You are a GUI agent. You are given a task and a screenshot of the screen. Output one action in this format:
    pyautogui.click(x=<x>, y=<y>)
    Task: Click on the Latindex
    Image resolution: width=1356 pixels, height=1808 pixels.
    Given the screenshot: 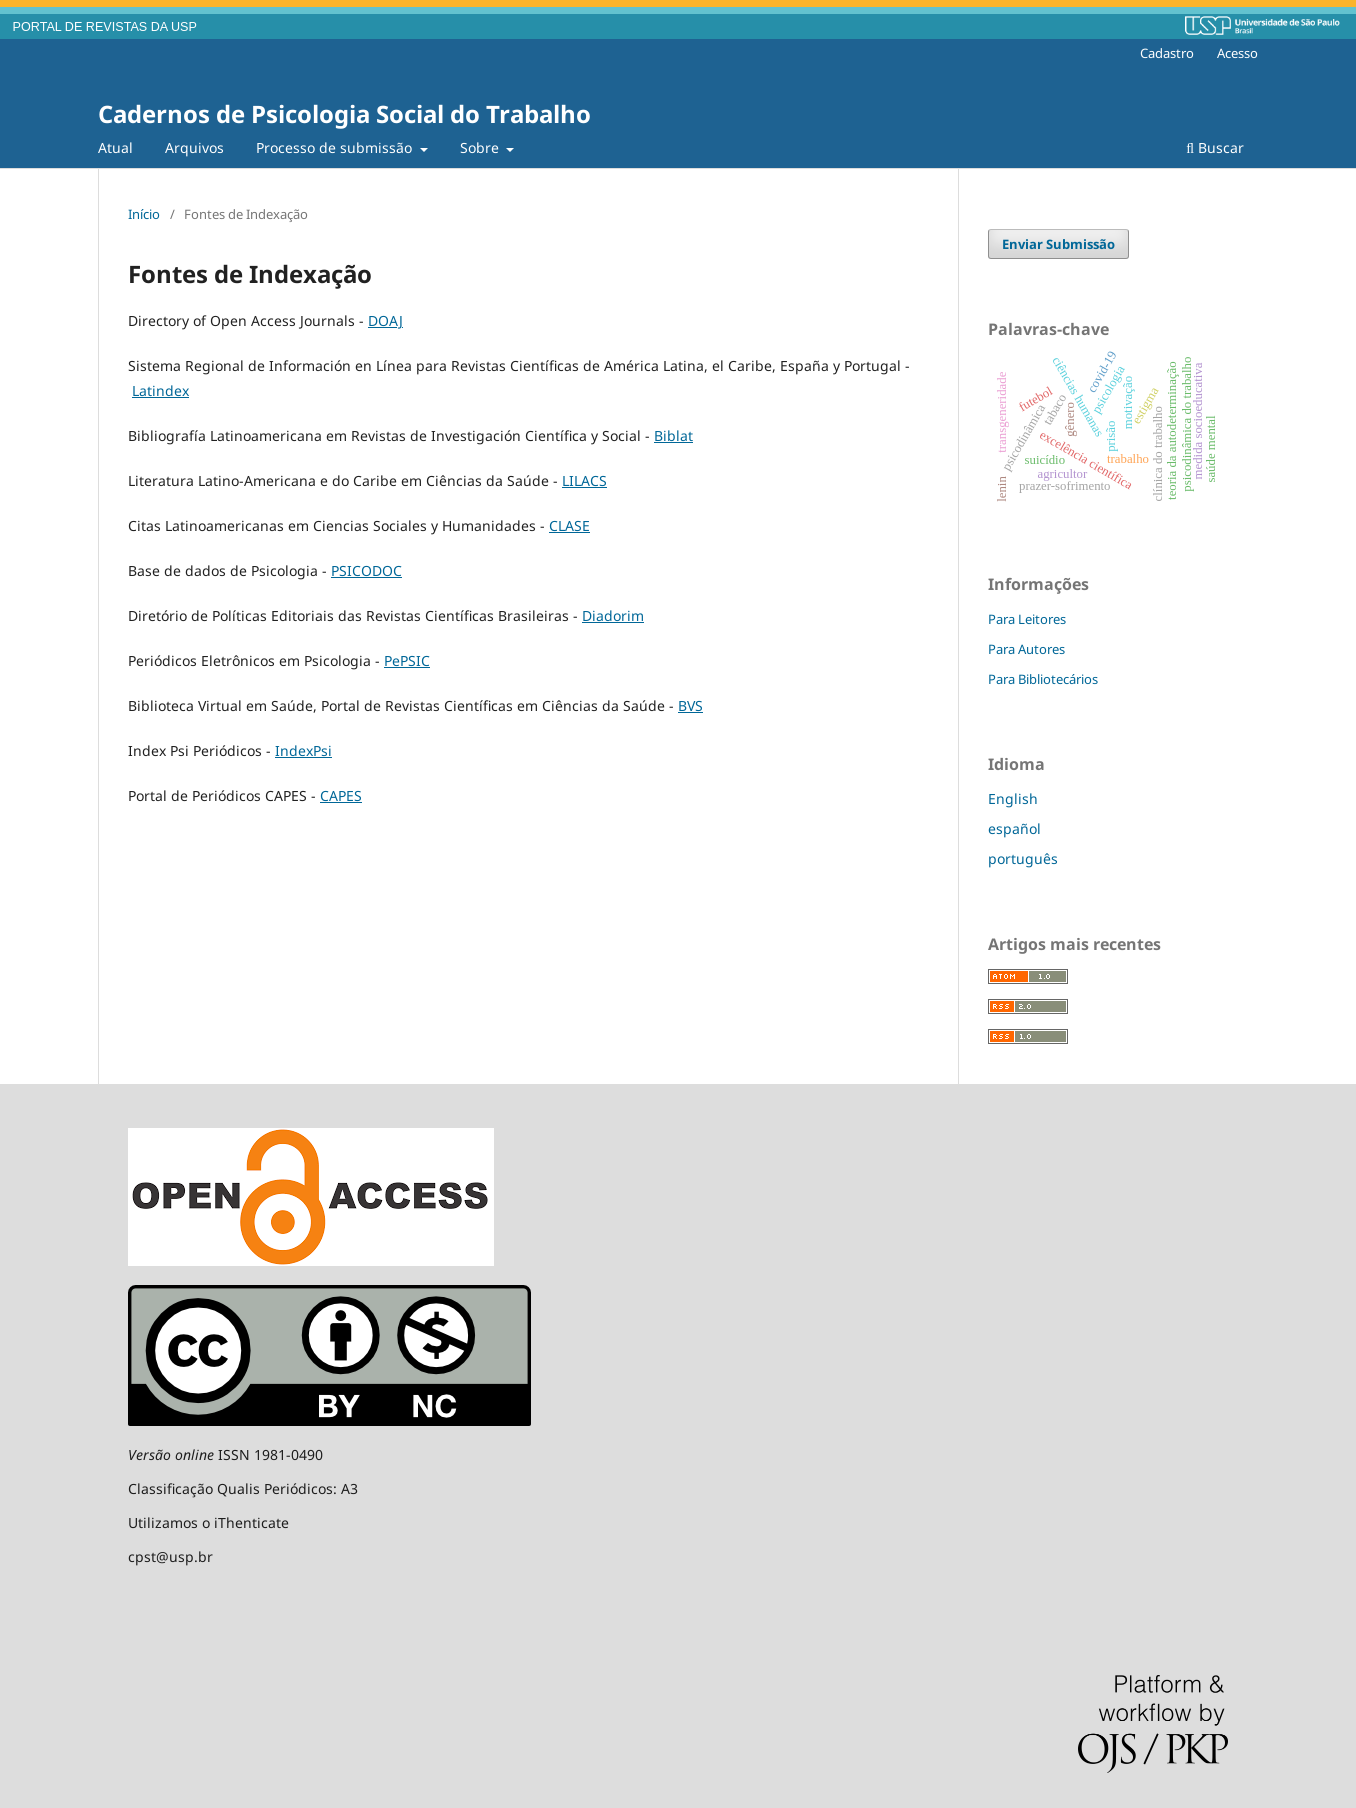 What is the action you would take?
    pyautogui.click(x=160, y=390)
    